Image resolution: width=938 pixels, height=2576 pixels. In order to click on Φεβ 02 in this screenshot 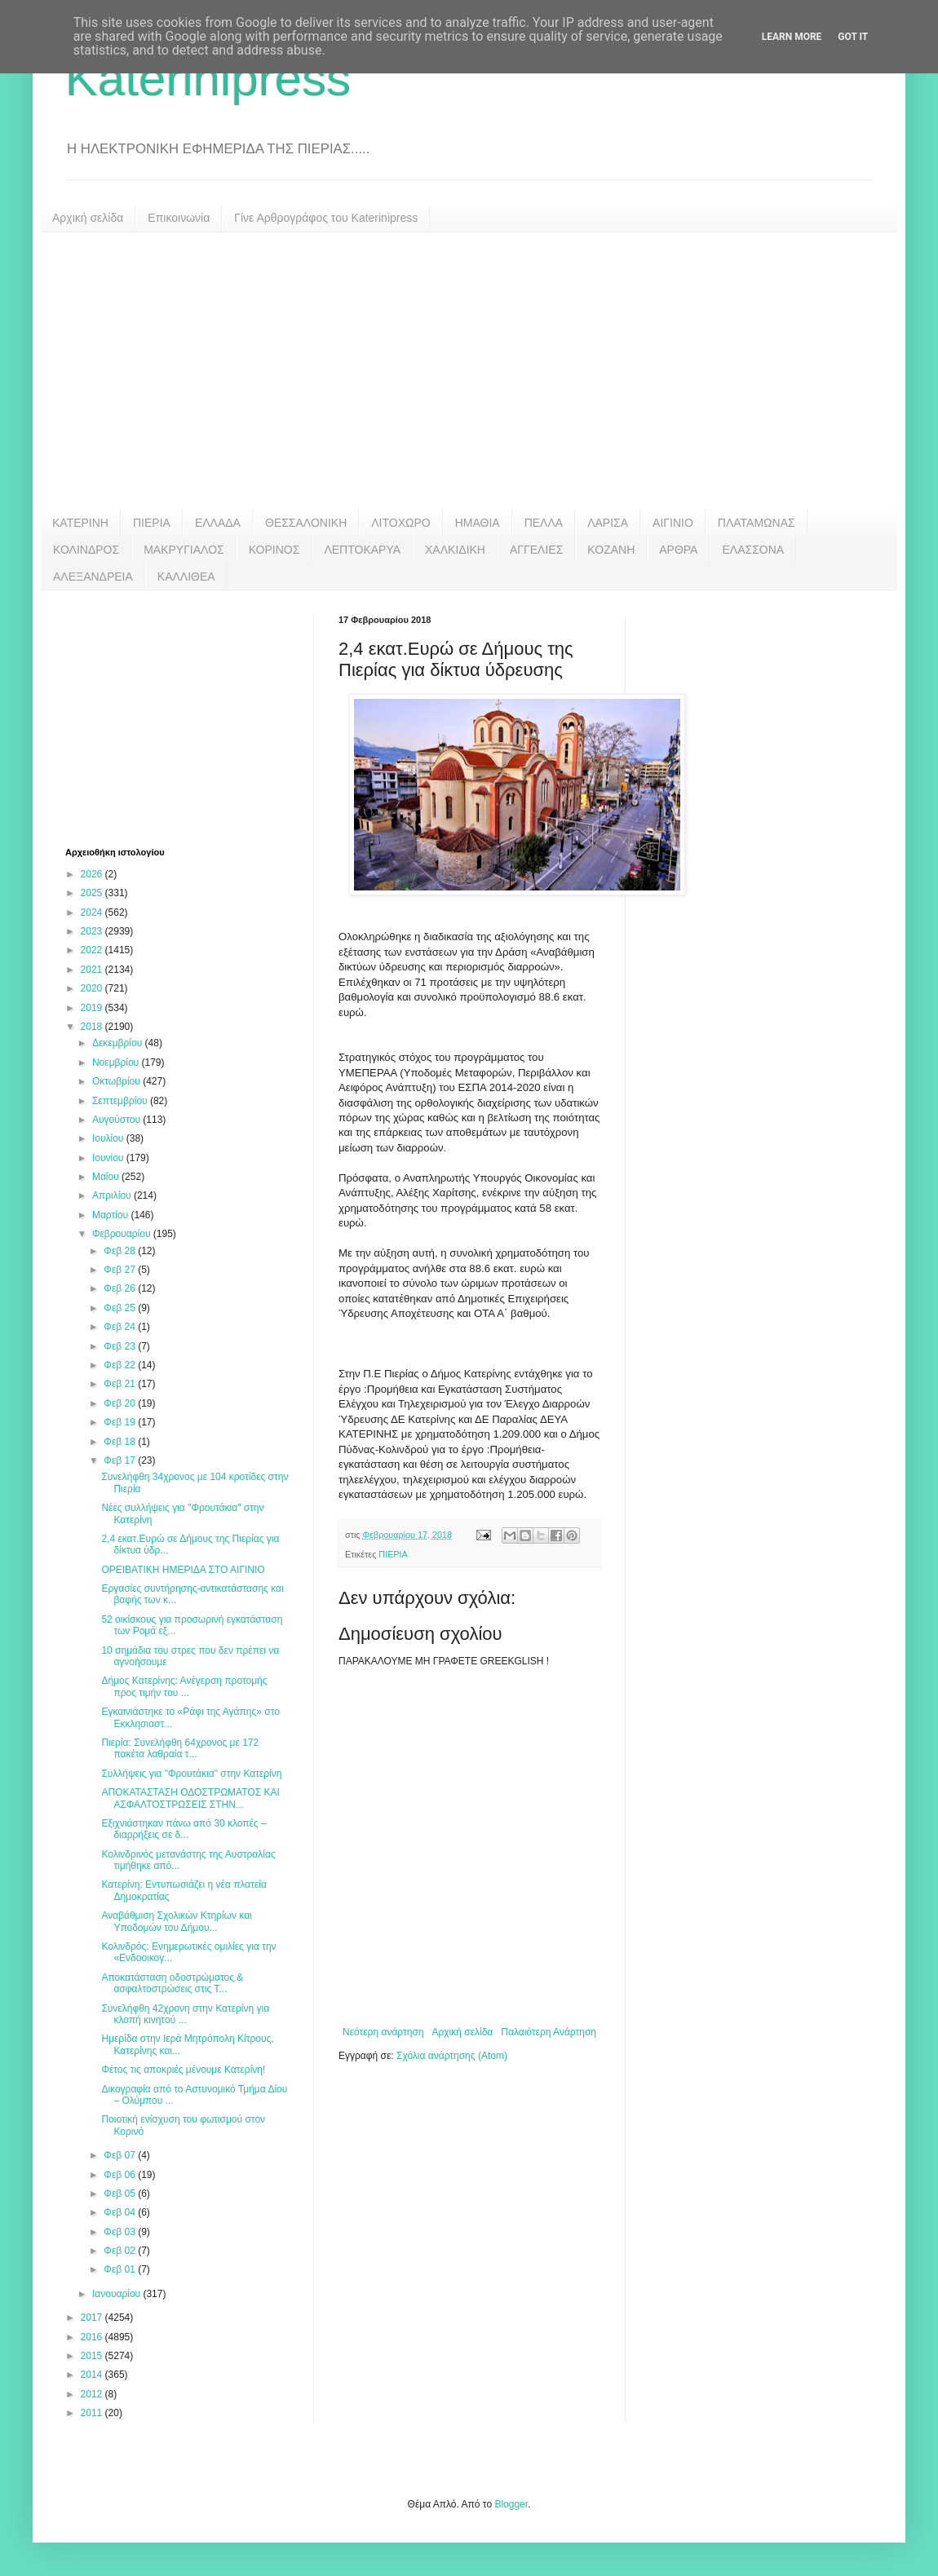, I will do `click(121, 2250)`.